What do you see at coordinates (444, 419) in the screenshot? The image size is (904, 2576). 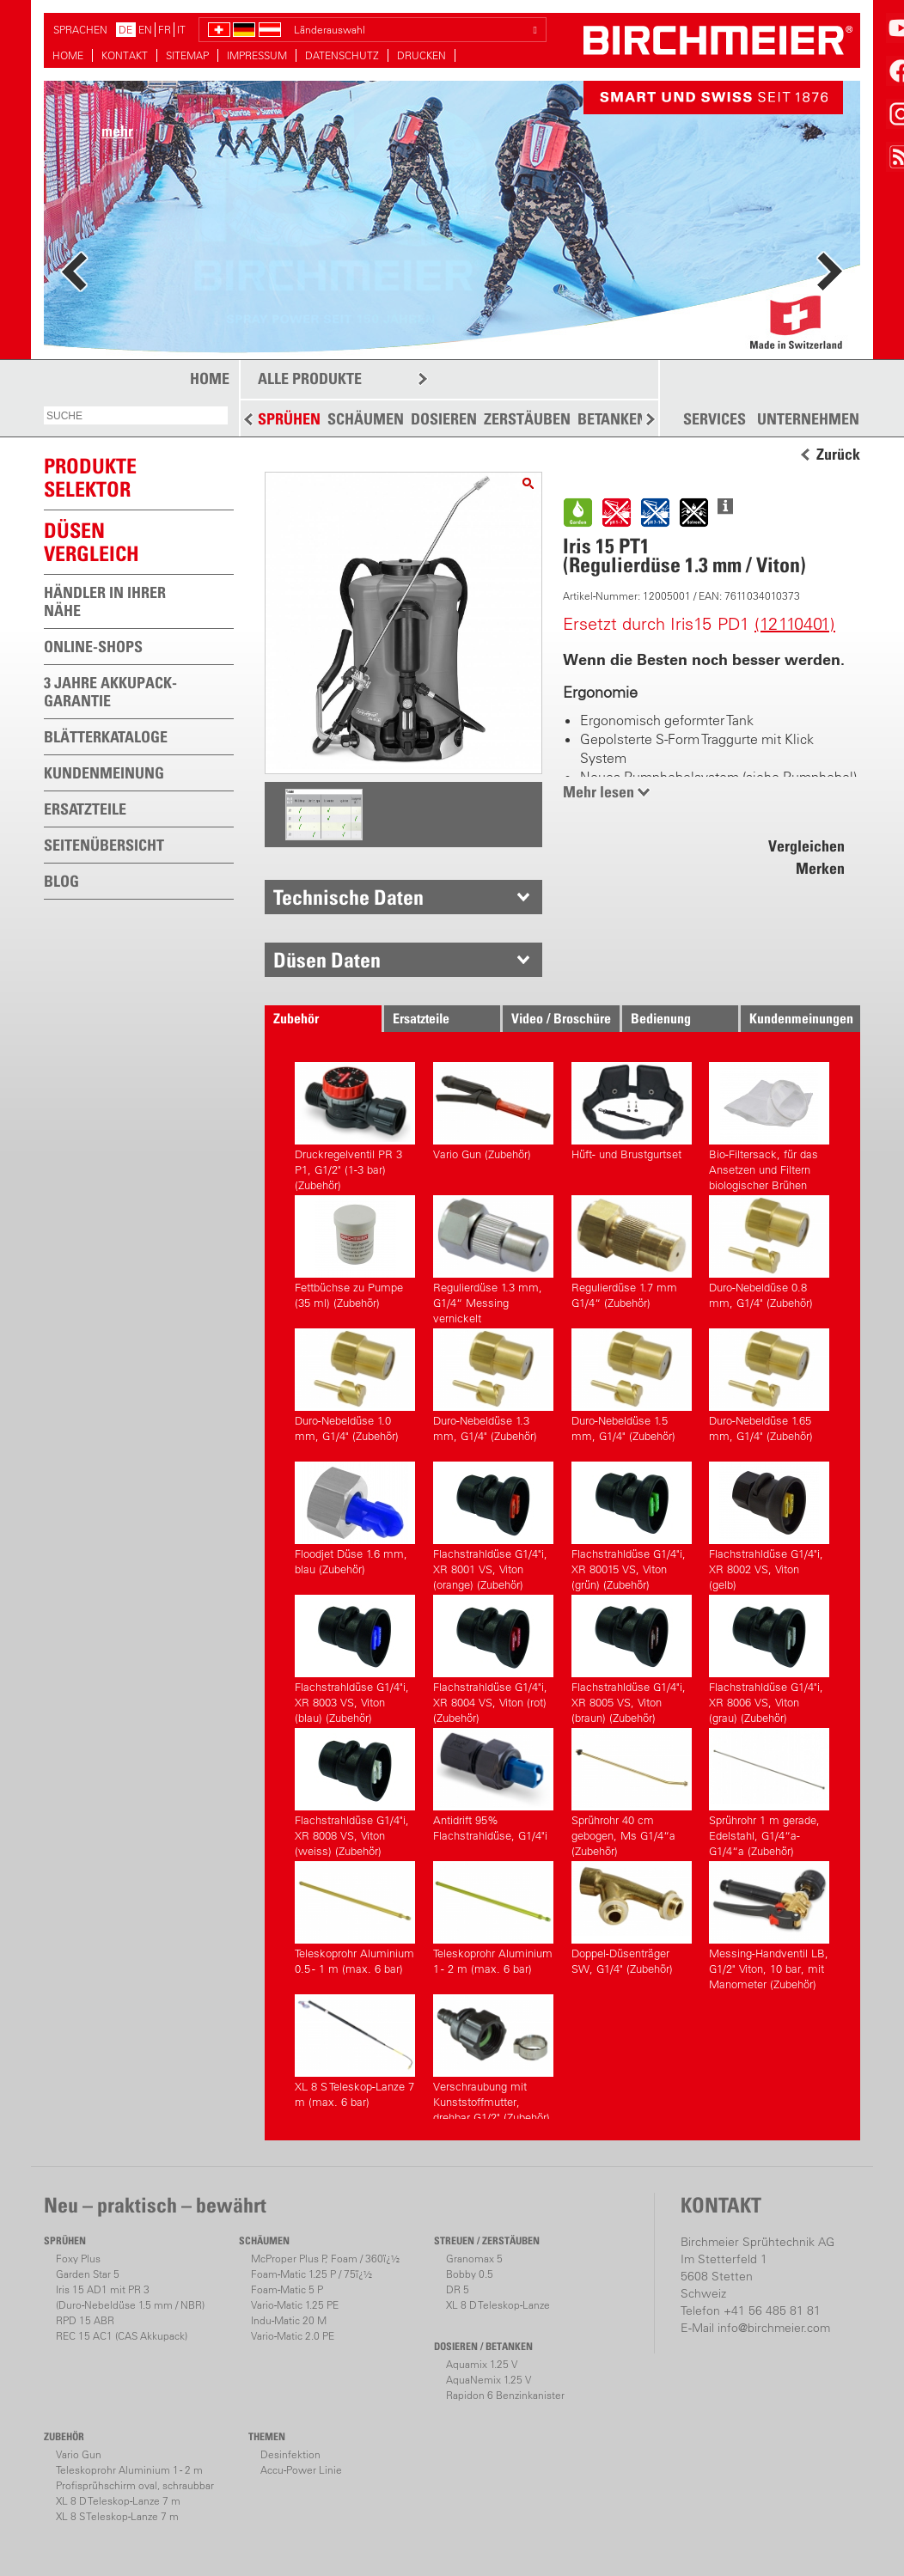 I see `DOSIEREN` at bounding box center [444, 419].